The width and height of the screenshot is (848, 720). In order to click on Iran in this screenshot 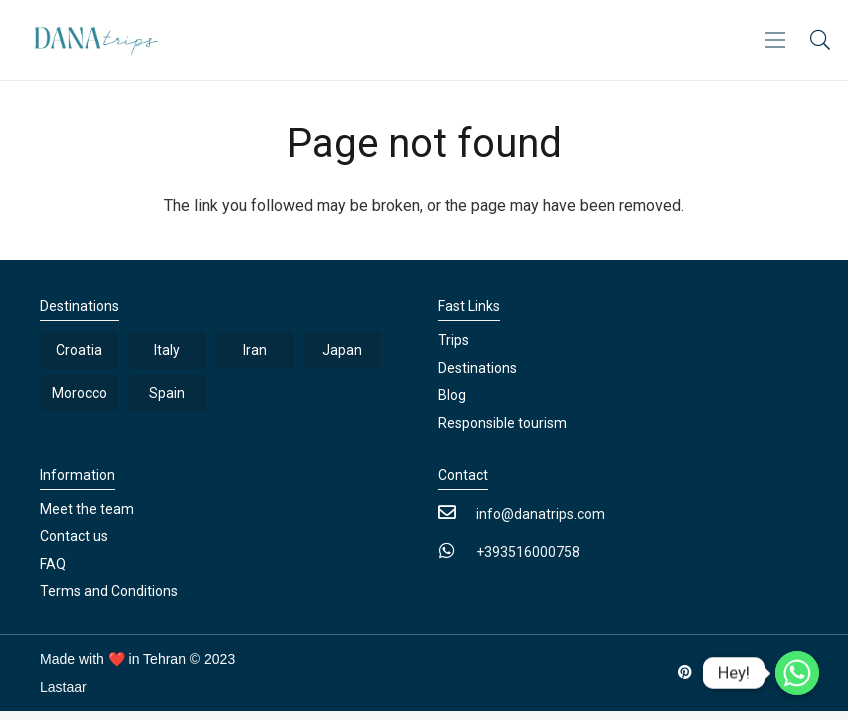, I will do `click(255, 350)`.